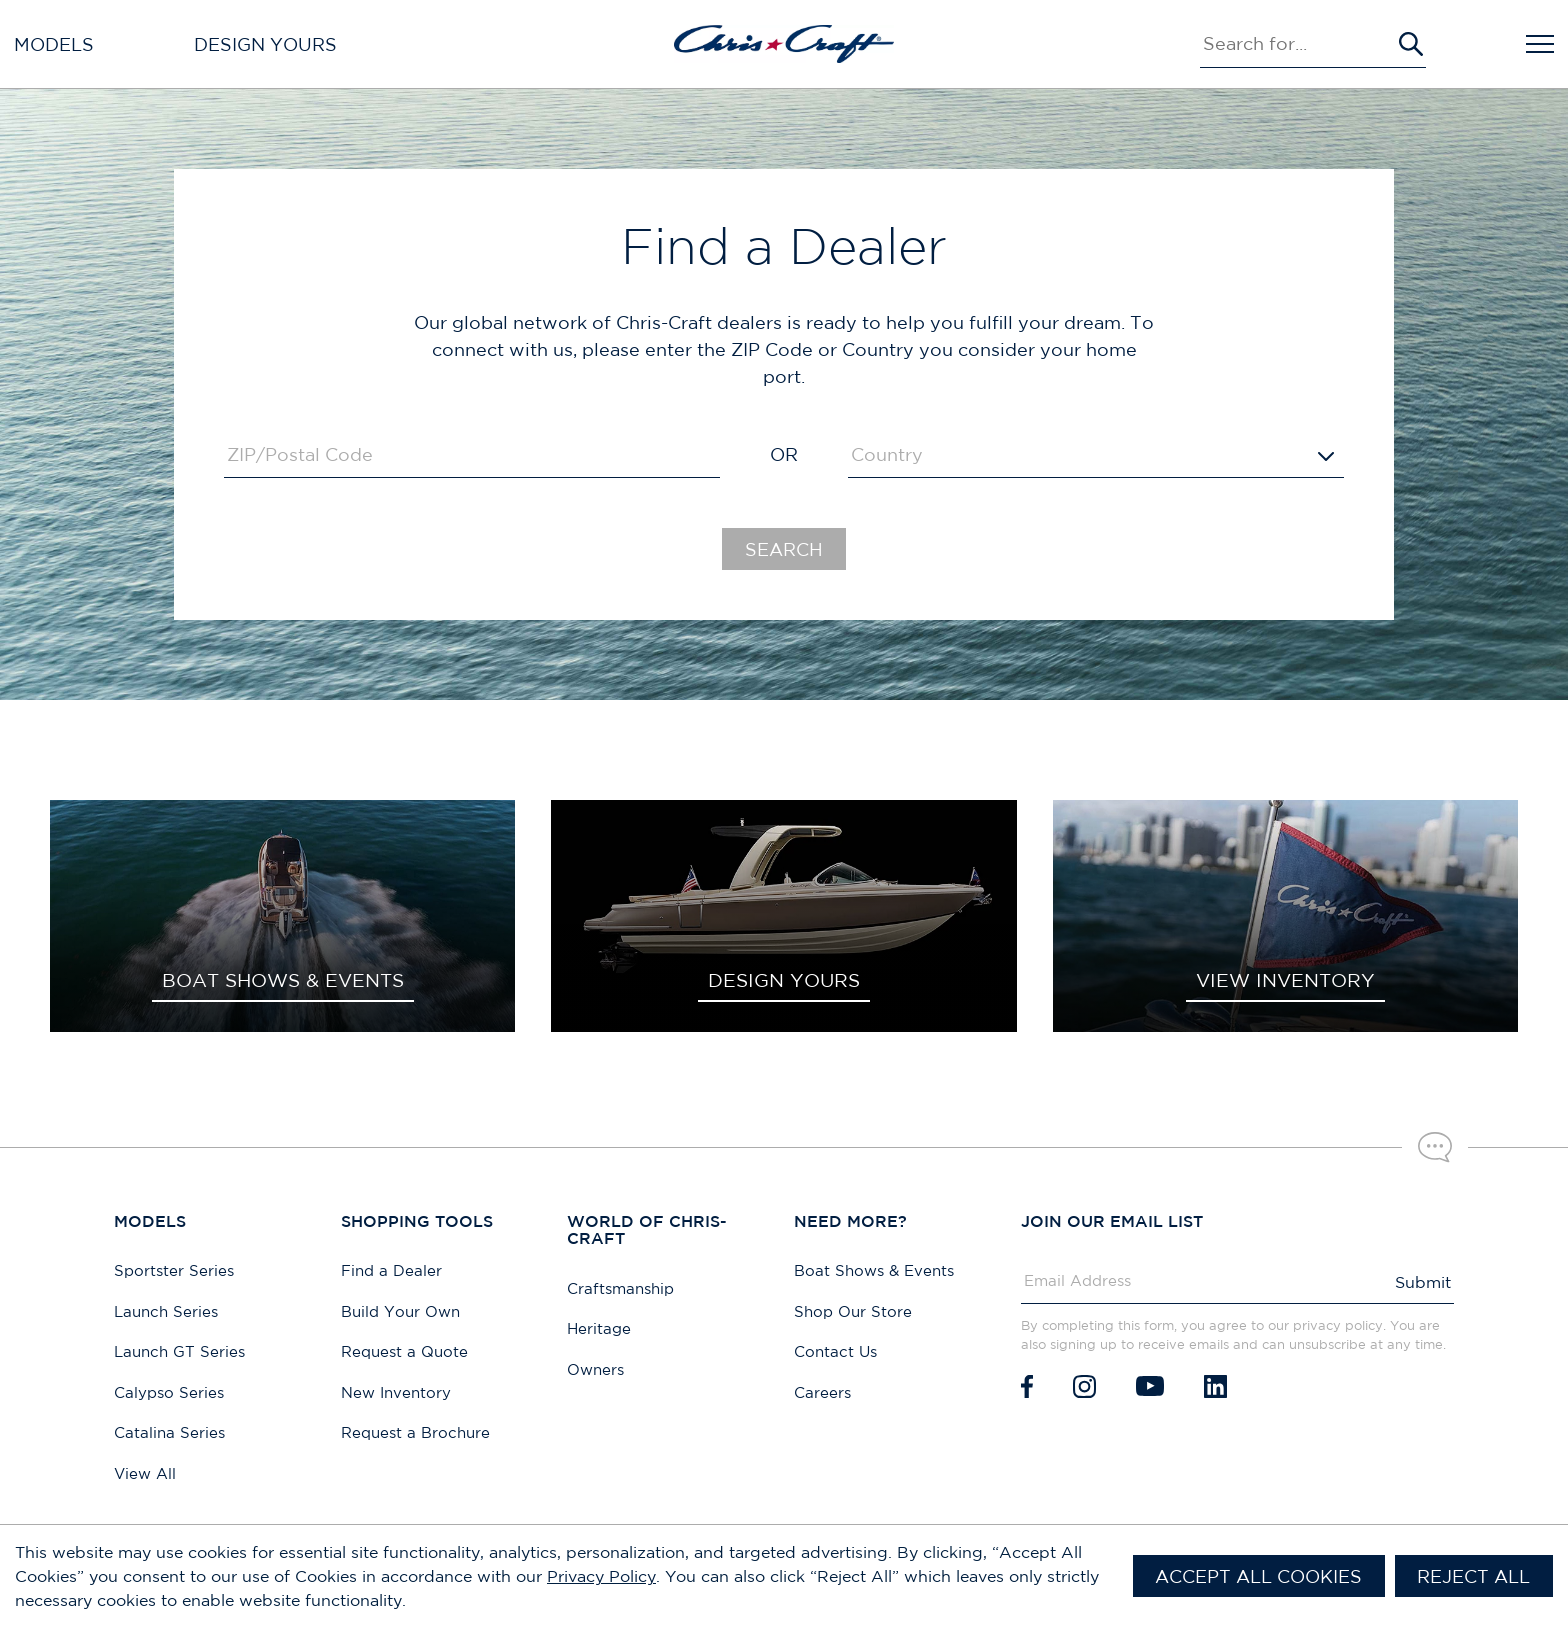 The image size is (1568, 1627). I want to click on DESIGN YOURS, so click(784, 980).